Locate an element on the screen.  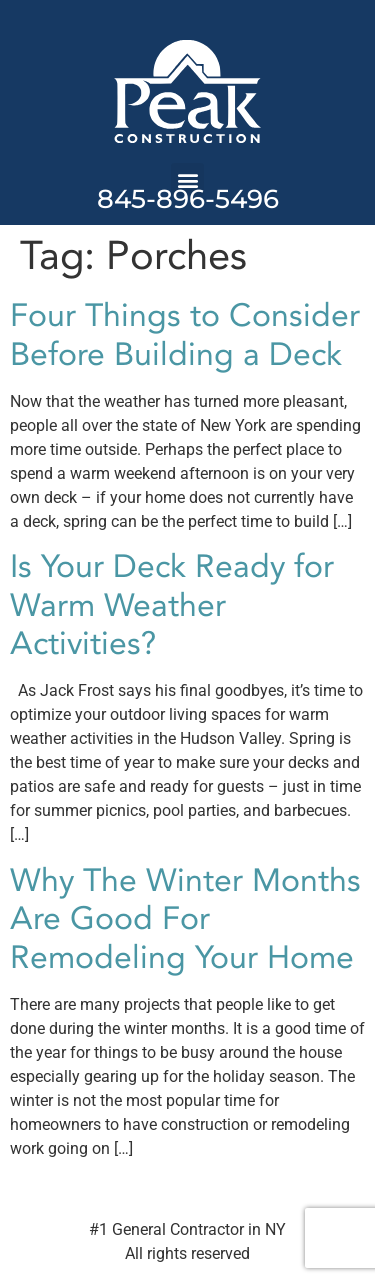
Four Things to Consider Before Building a Deck is located at coordinates (185, 335).